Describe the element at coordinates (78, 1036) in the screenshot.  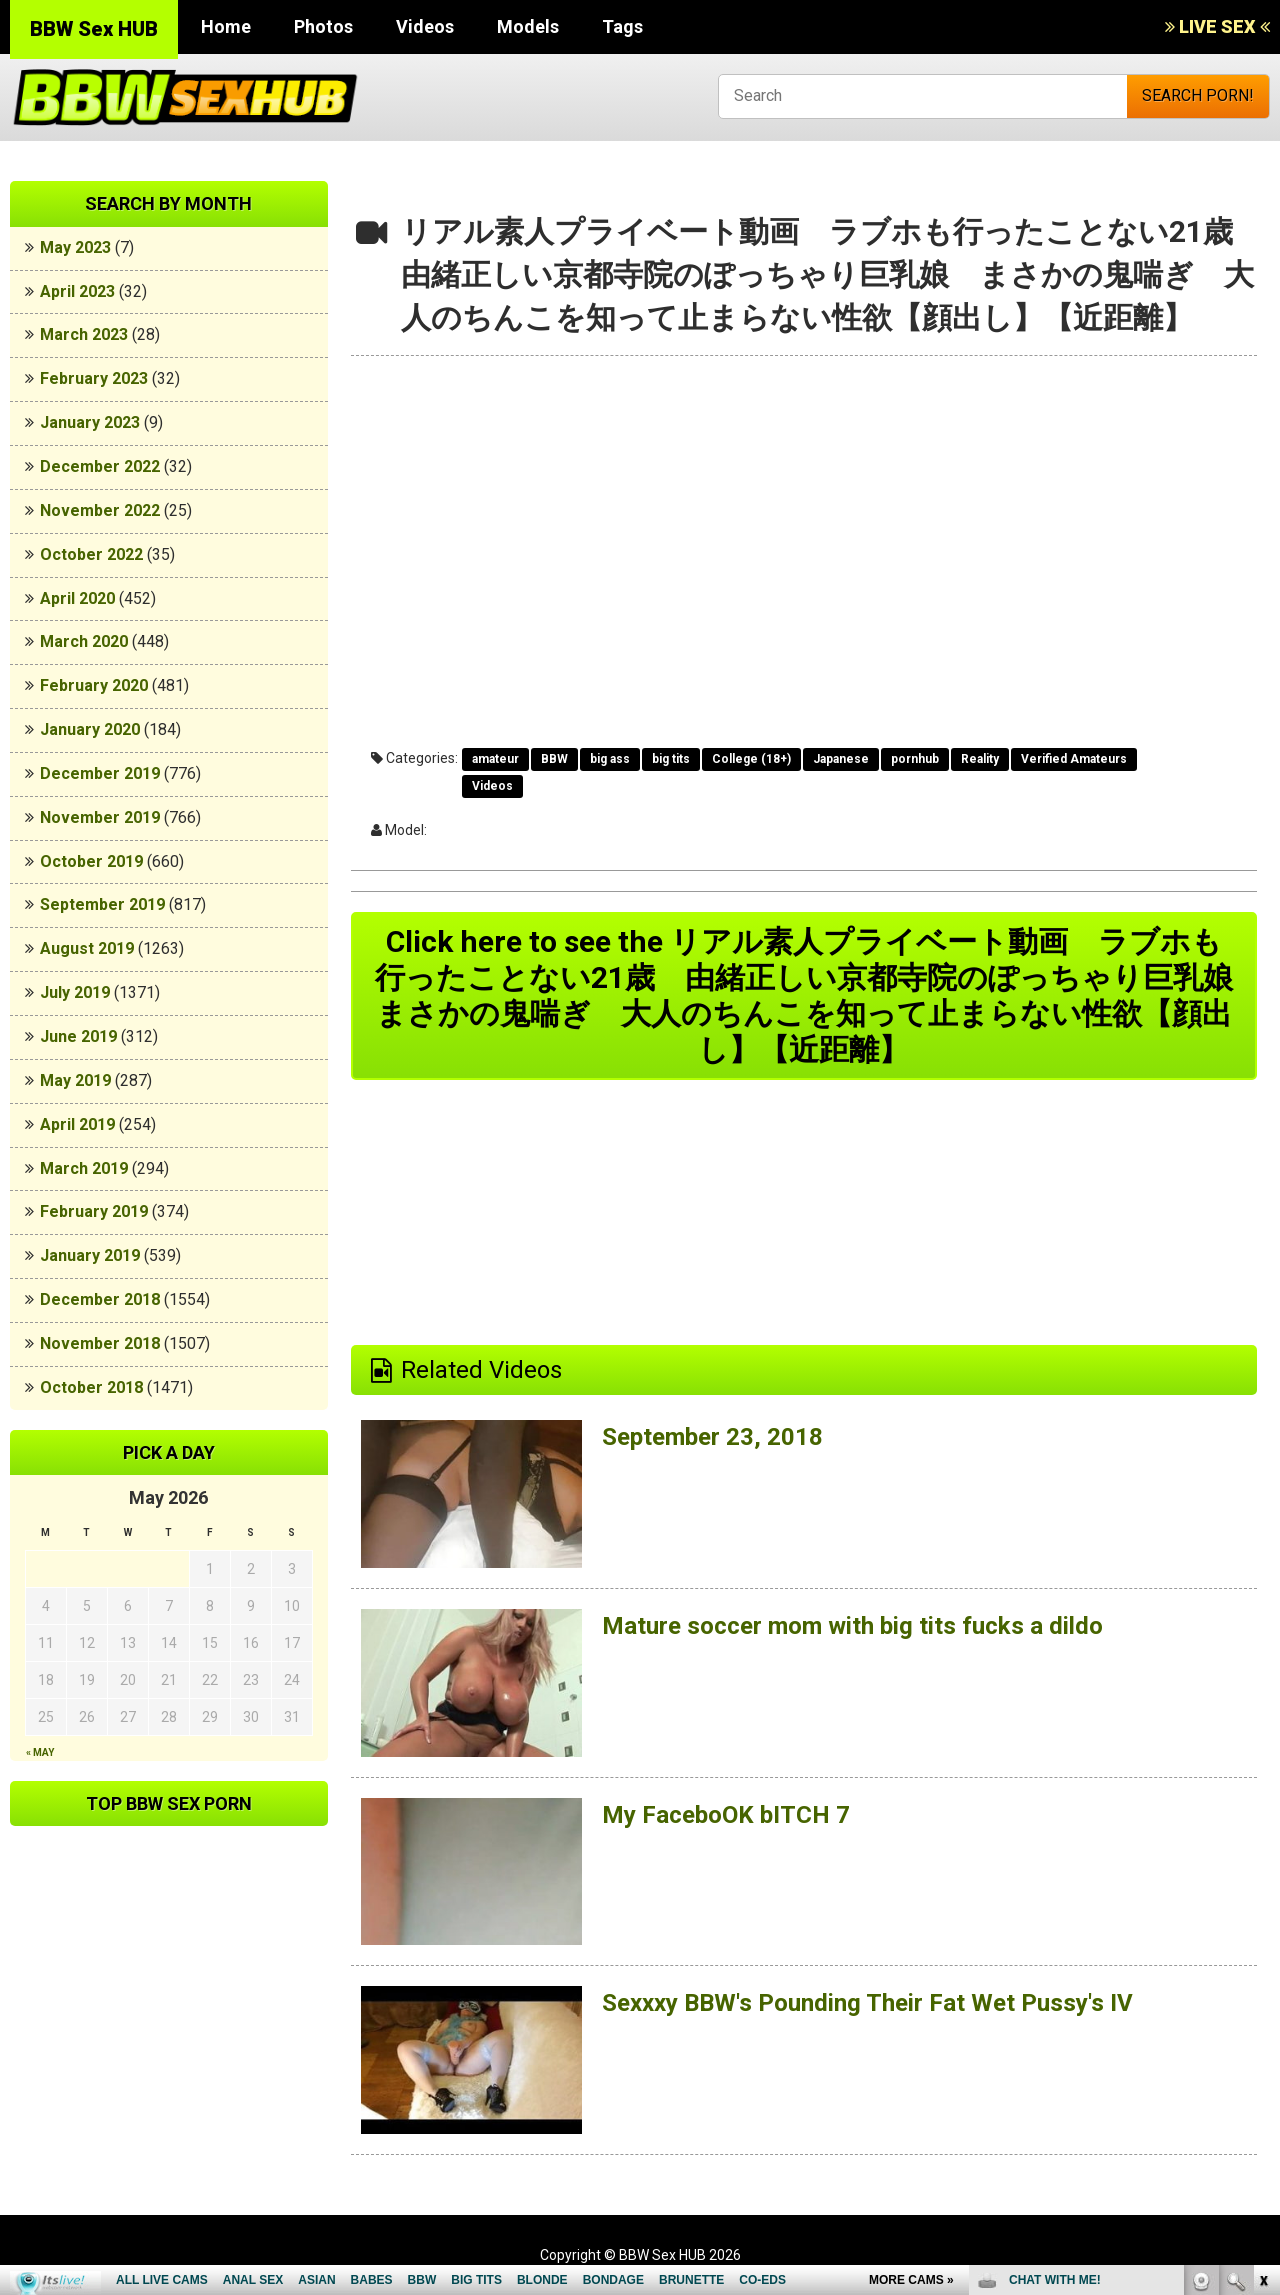
I see `June 2019` at that location.